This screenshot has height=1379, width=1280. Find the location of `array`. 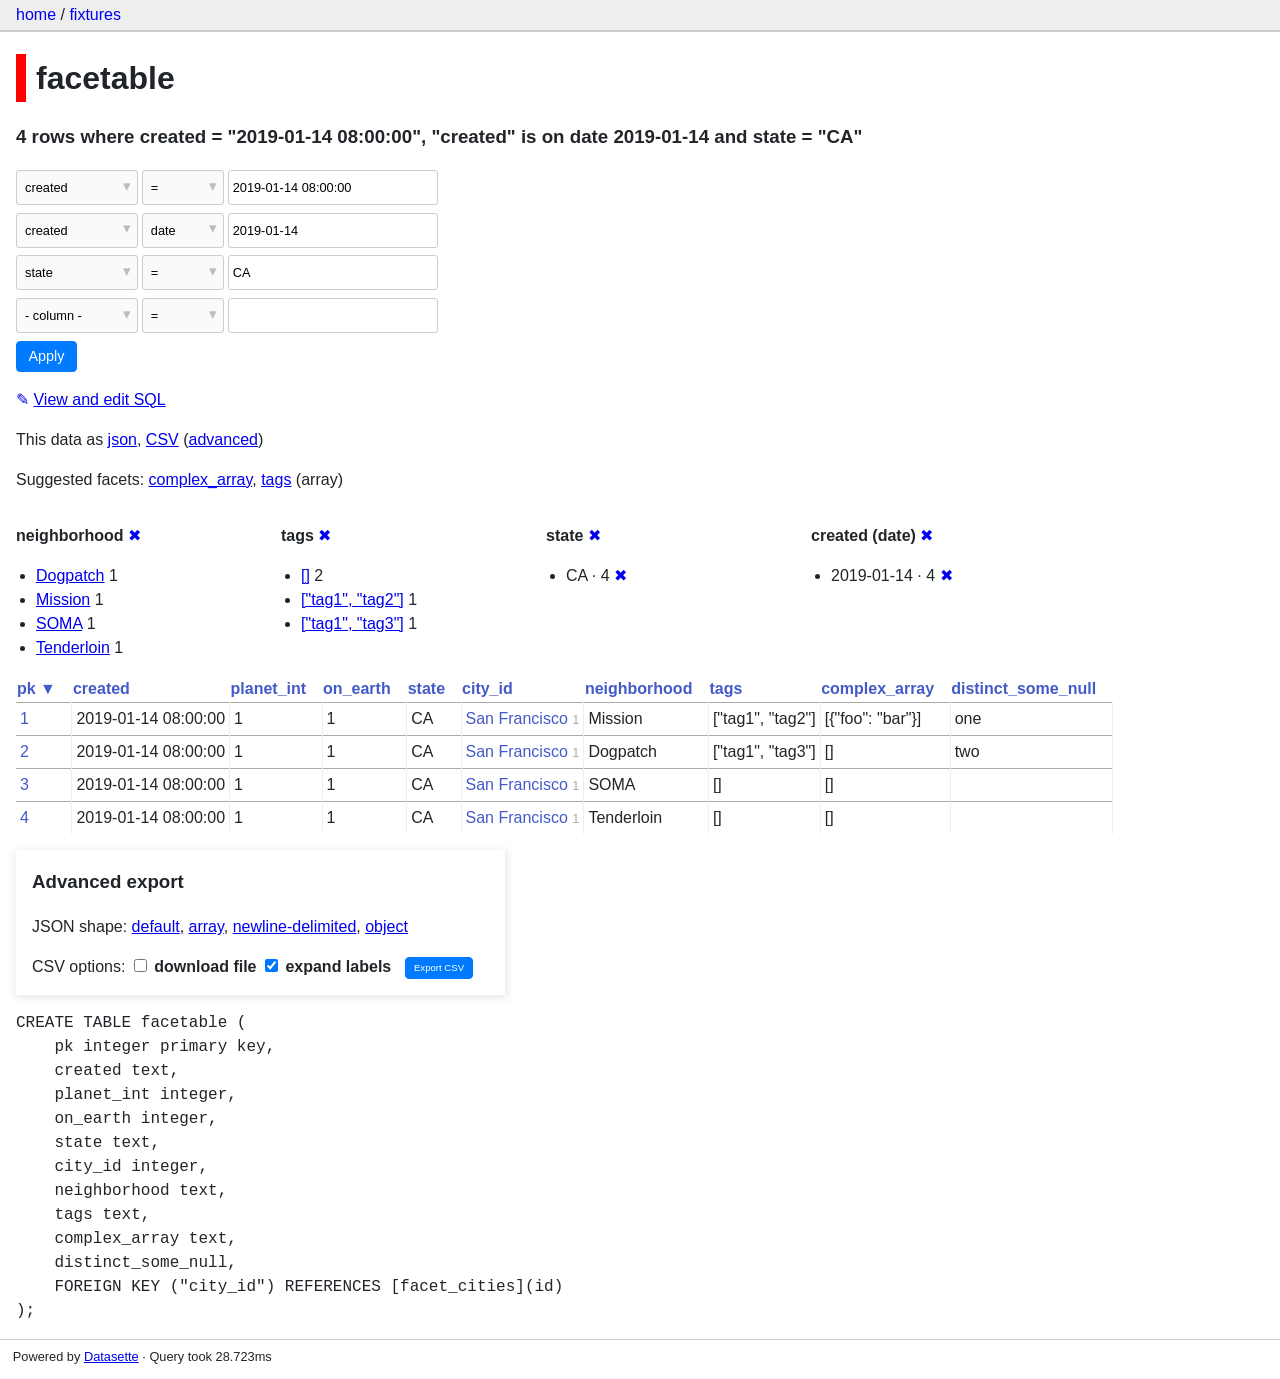

array is located at coordinates (206, 926).